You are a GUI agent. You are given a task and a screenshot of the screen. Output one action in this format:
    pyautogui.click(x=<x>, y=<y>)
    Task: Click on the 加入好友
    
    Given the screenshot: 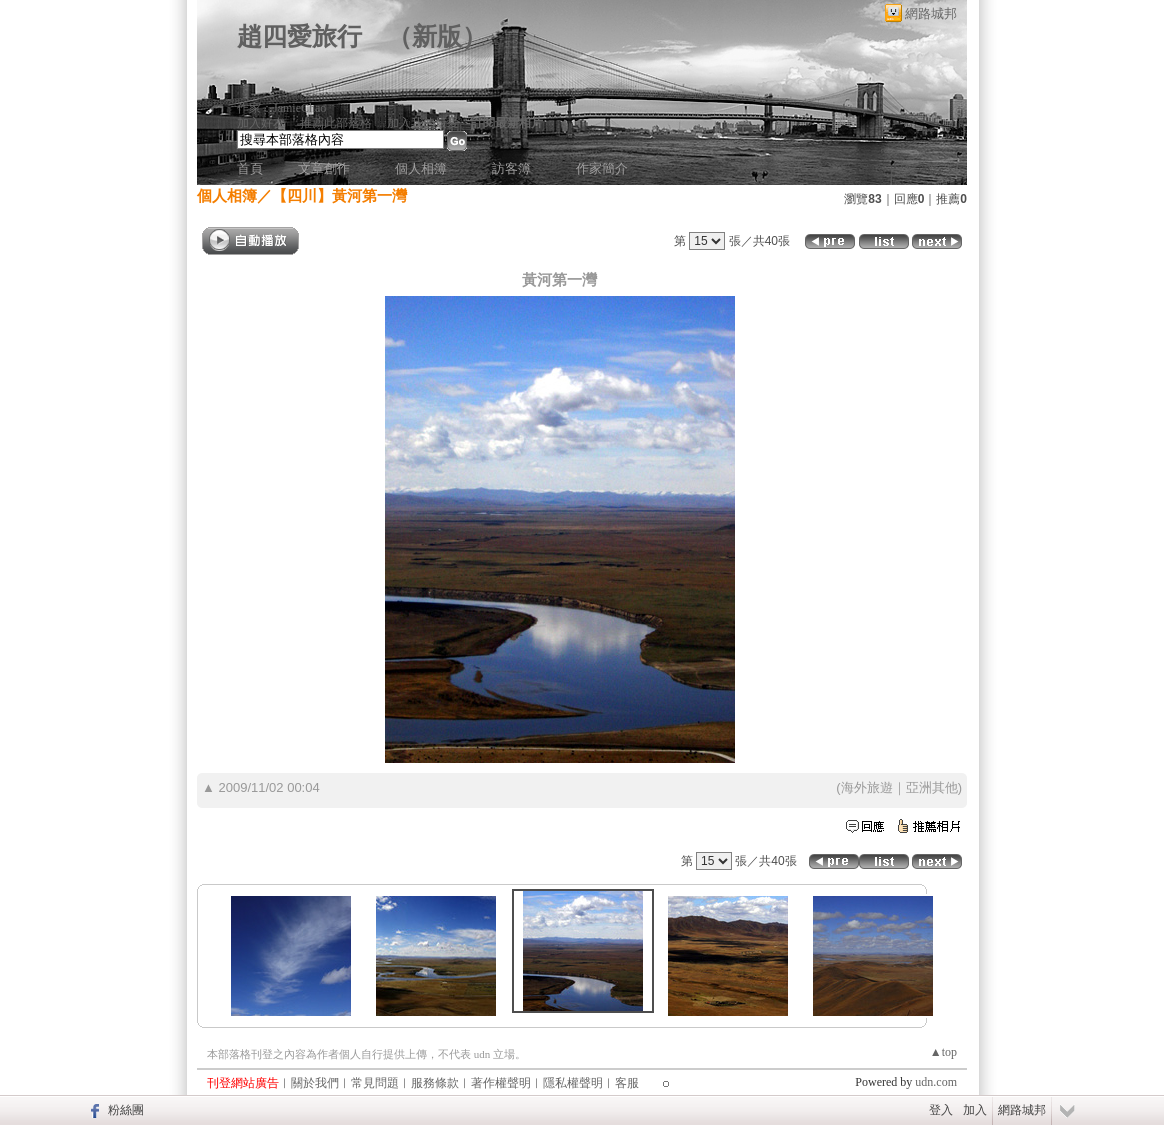 What is the action you would take?
    pyautogui.click(x=261, y=123)
    